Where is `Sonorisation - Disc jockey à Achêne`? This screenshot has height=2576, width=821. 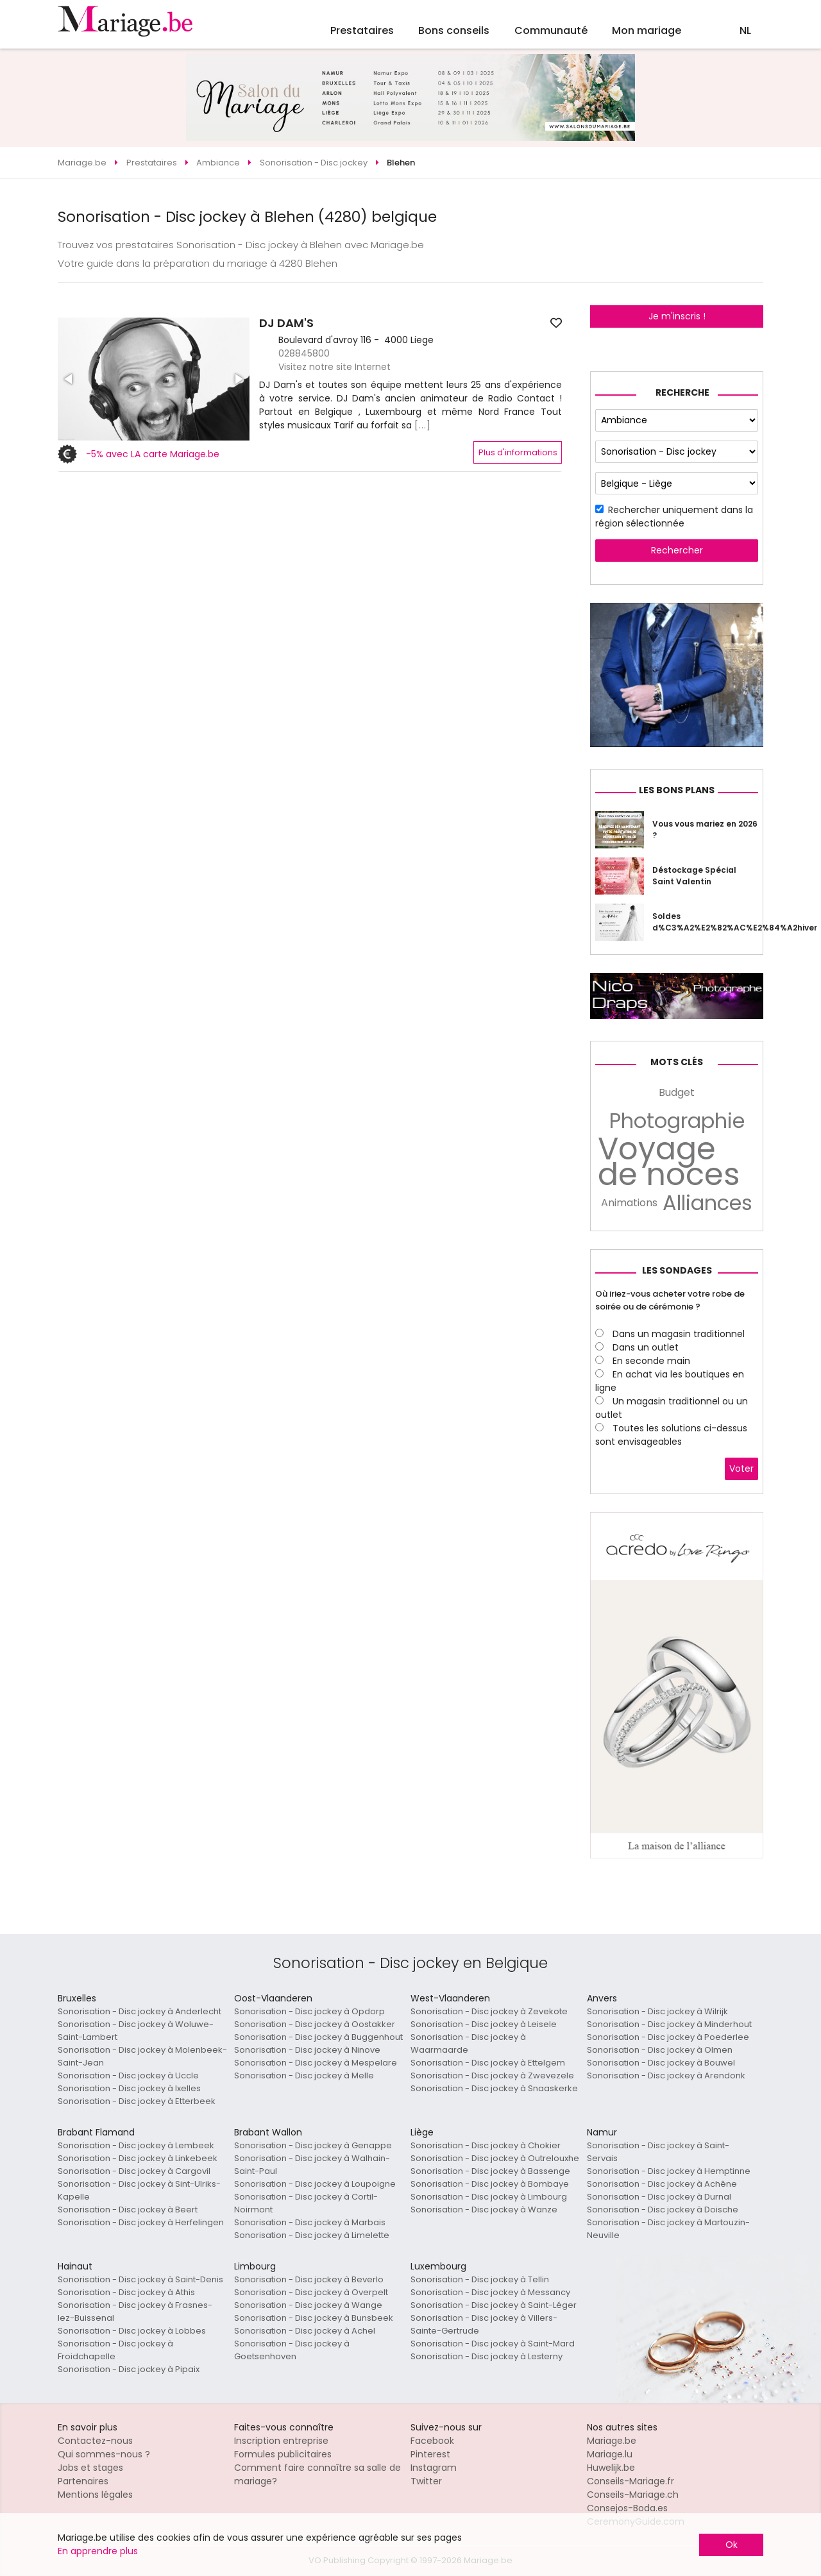 Sonorisation - Disc jockey à Achêne is located at coordinates (662, 2184).